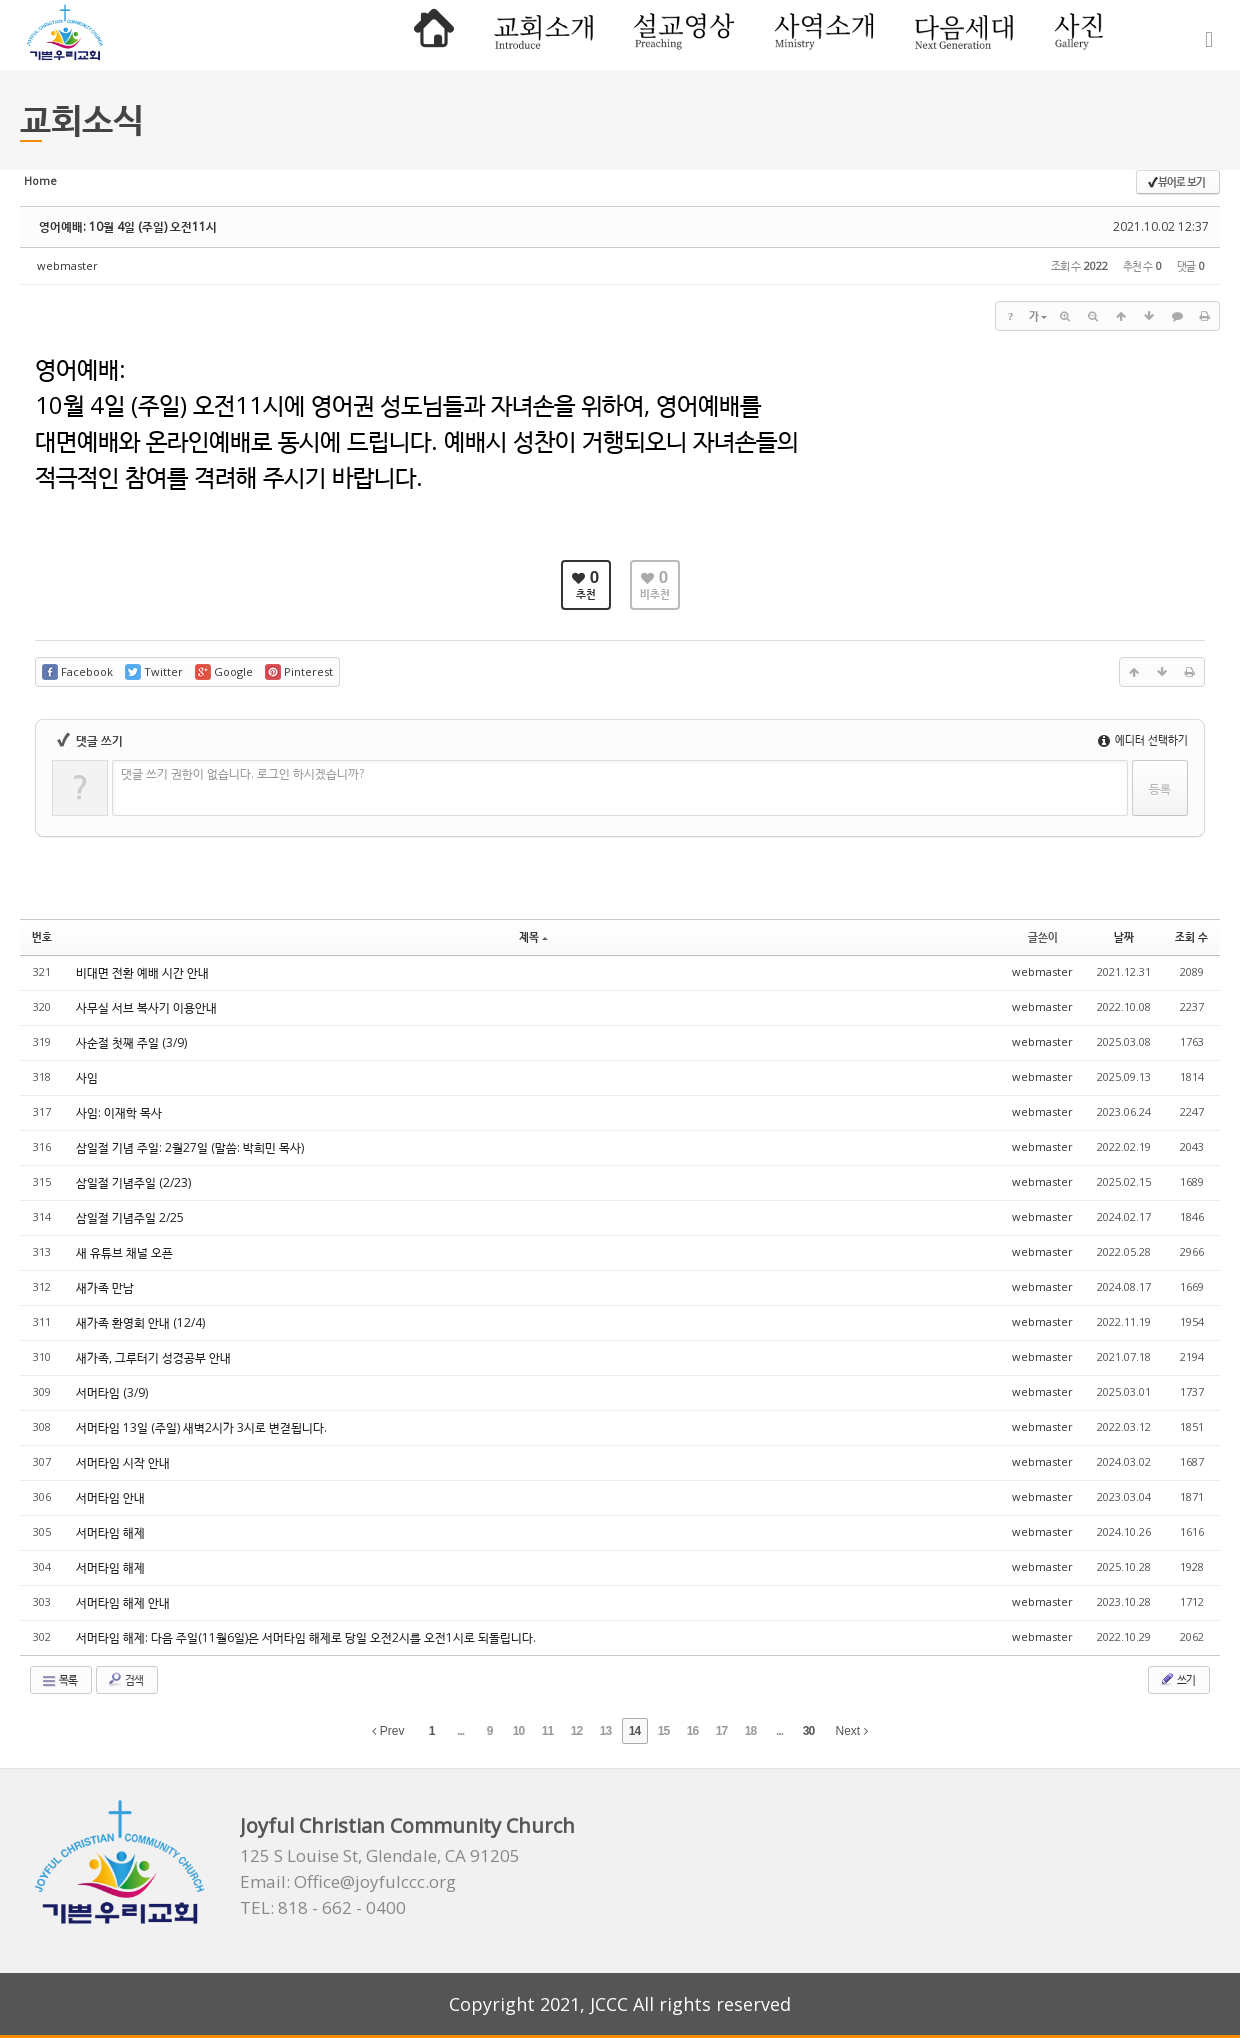 The width and height of the screenshot is (1240, 2038). What do you see at coordinates (1143, 739) in the screenshot?
I see `에디터 선택하기` at bounding box center [1143, 739].